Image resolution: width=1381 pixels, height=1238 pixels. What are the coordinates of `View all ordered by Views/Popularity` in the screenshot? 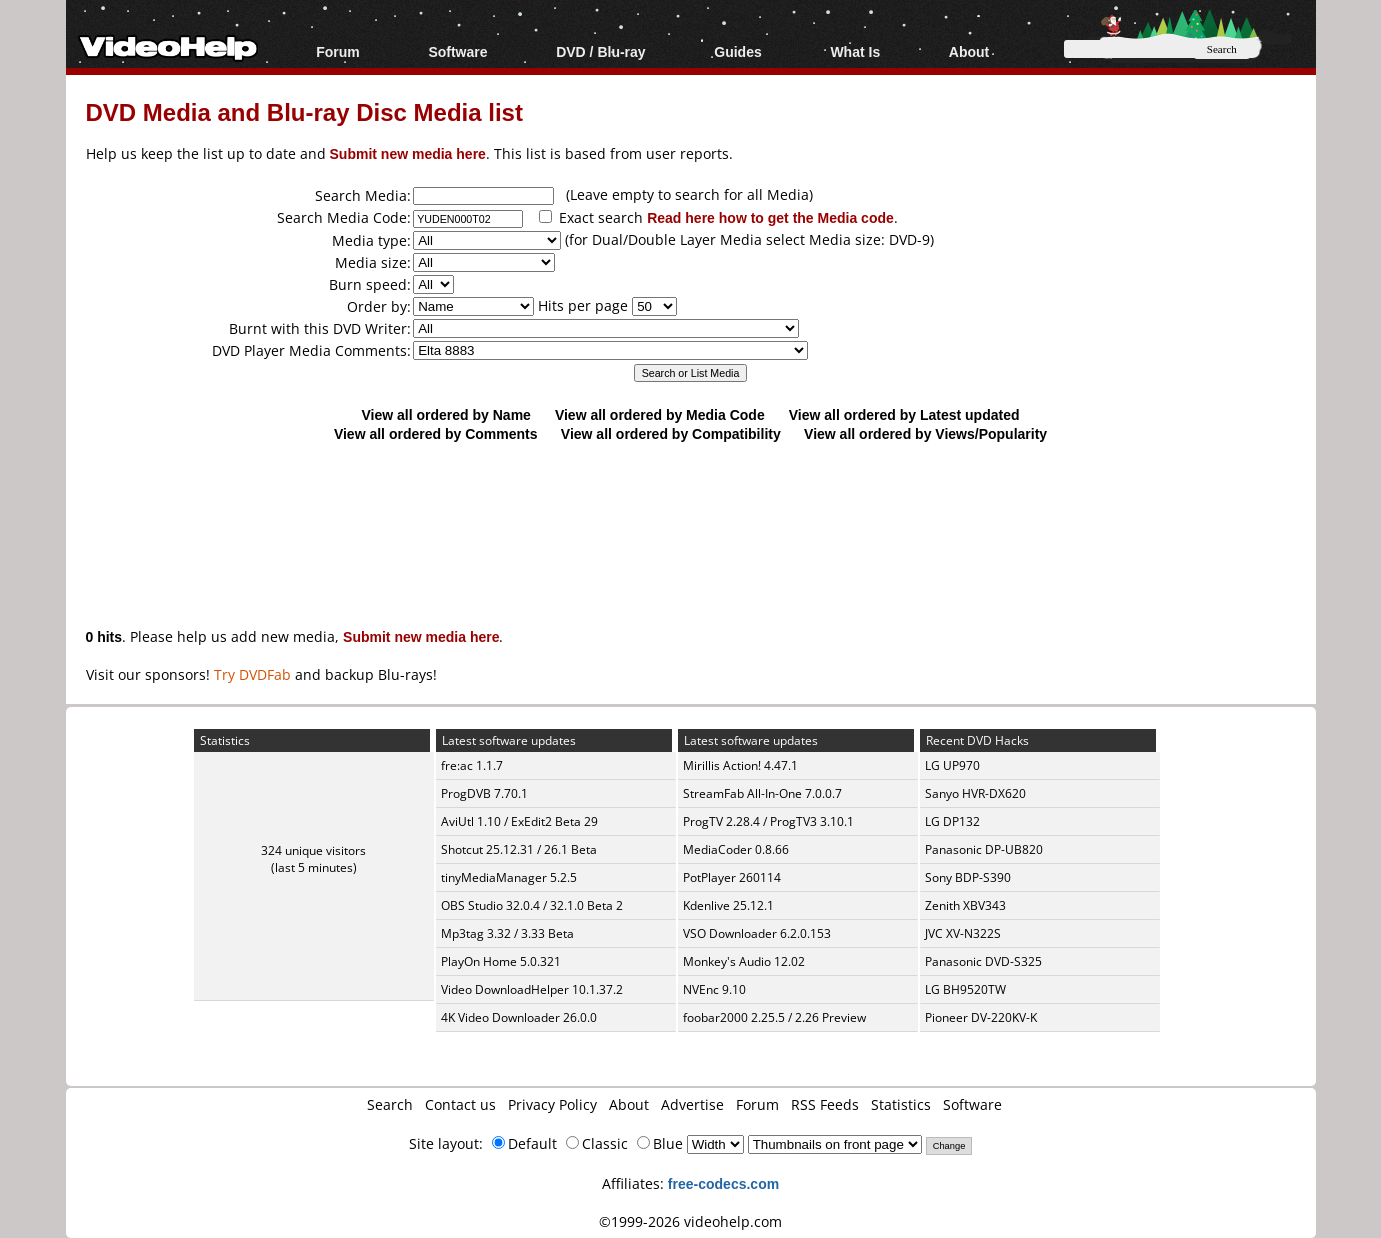 It's located at (925, 433).